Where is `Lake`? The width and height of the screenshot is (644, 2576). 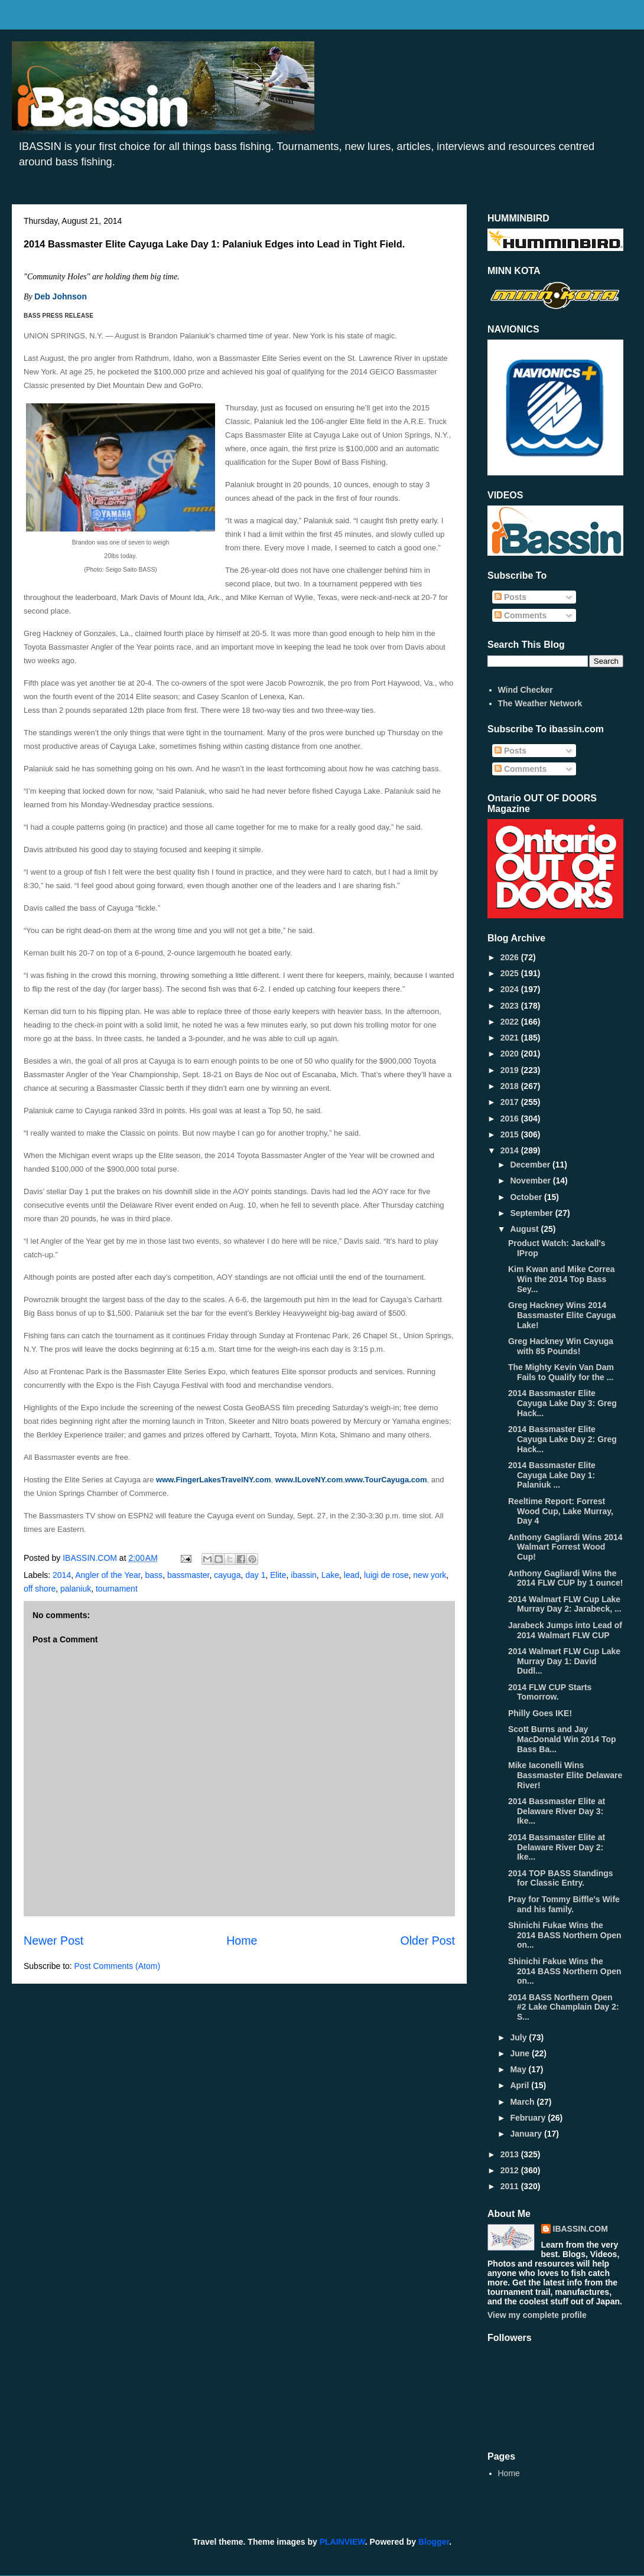 Lake is located at coordinates (330, 1575).